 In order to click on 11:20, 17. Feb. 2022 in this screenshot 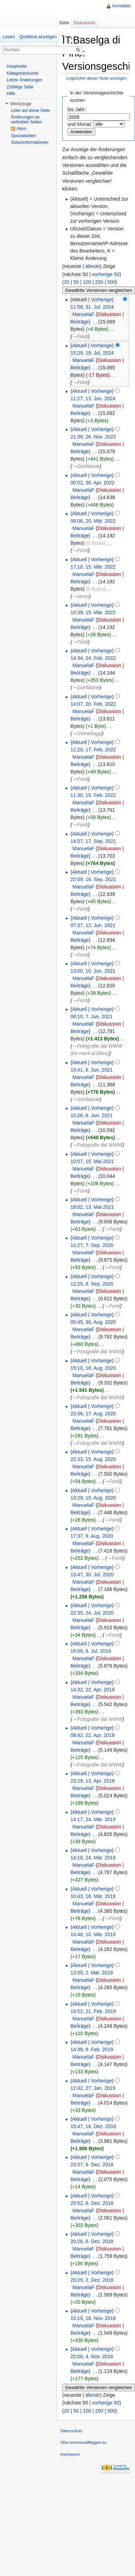, I will do `click(93, 749)`.